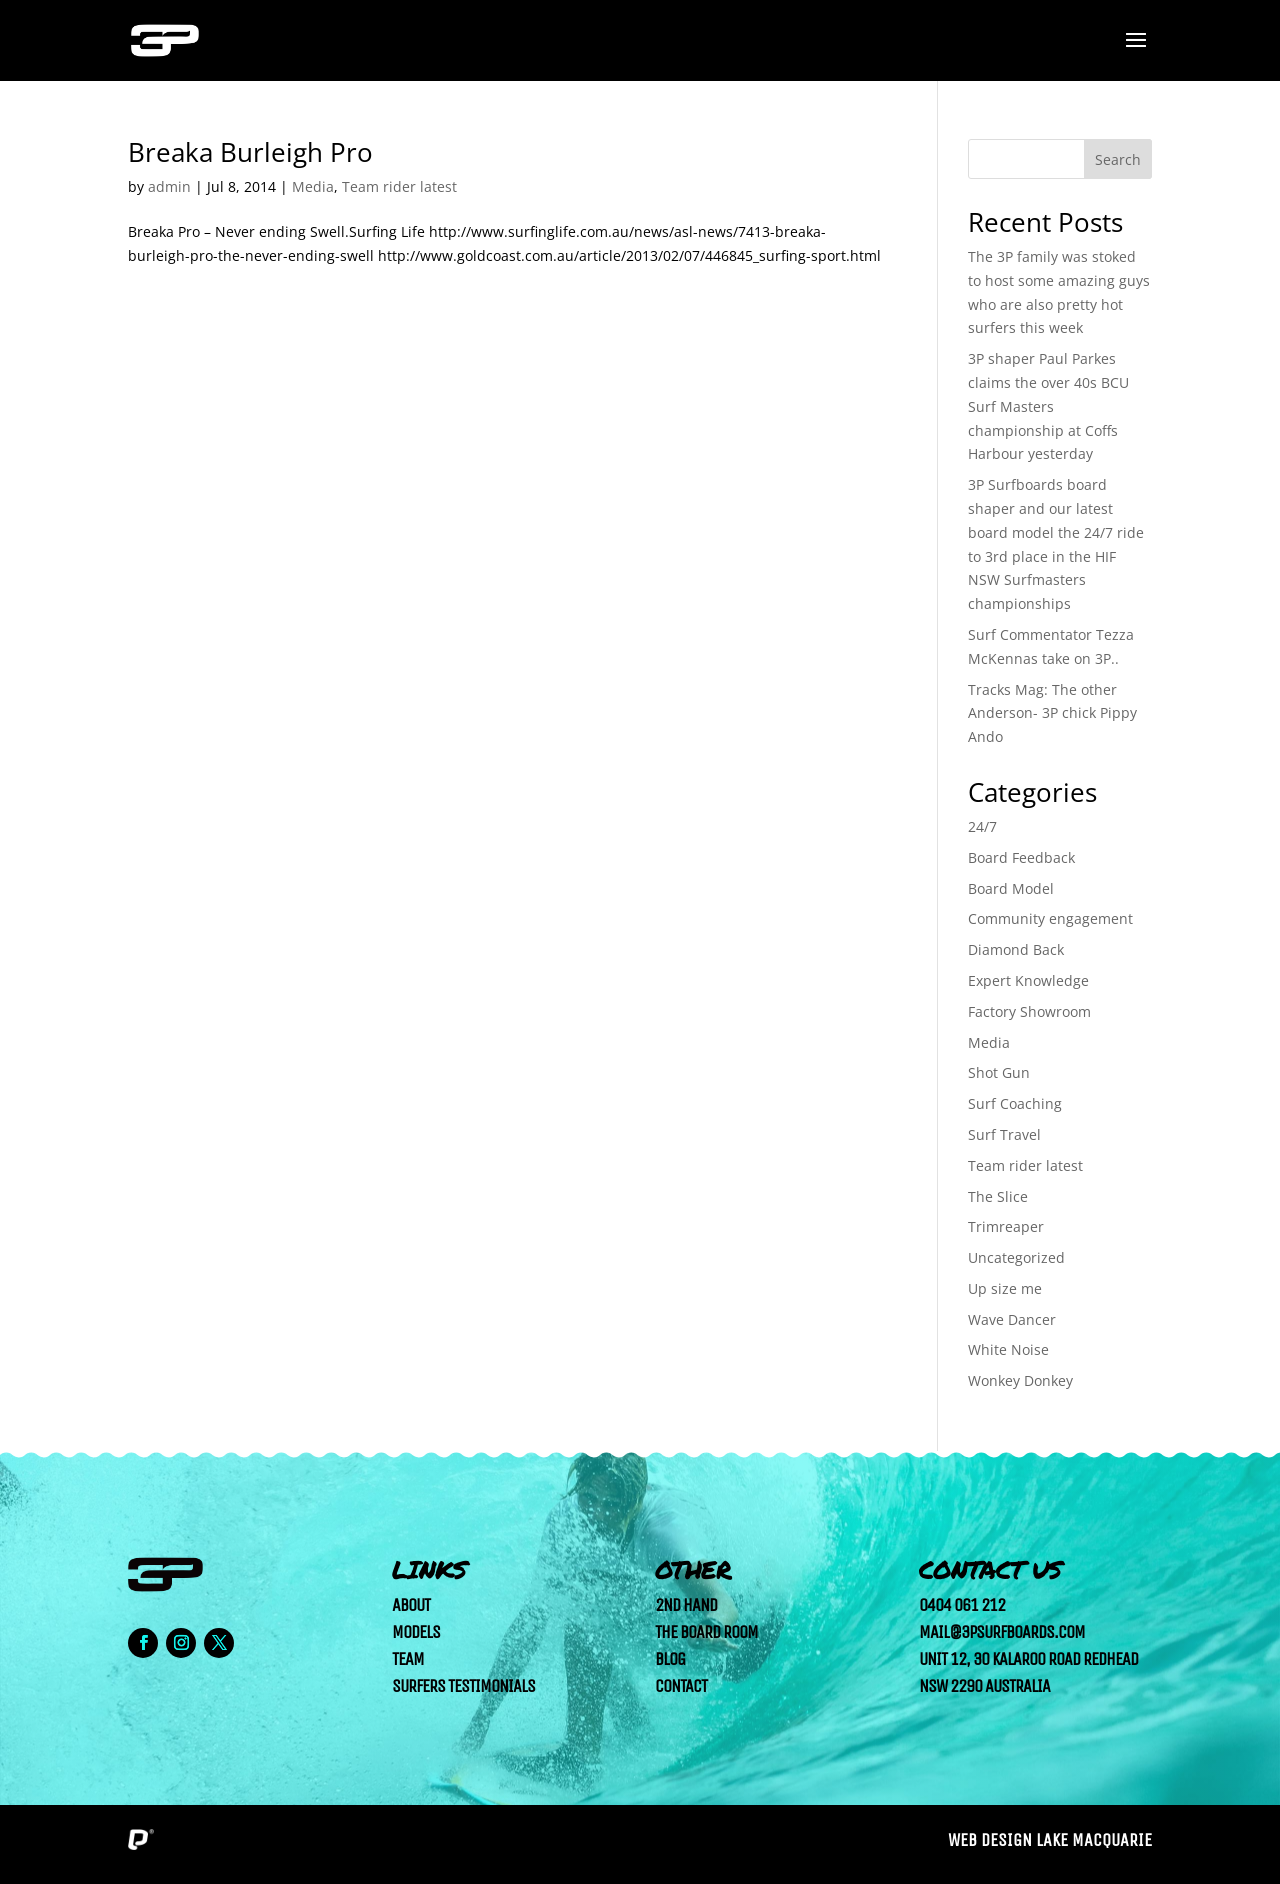 This screenshot has width=1280, height=1884. I want to click on Surf Coaching, so click(1015, 1103).